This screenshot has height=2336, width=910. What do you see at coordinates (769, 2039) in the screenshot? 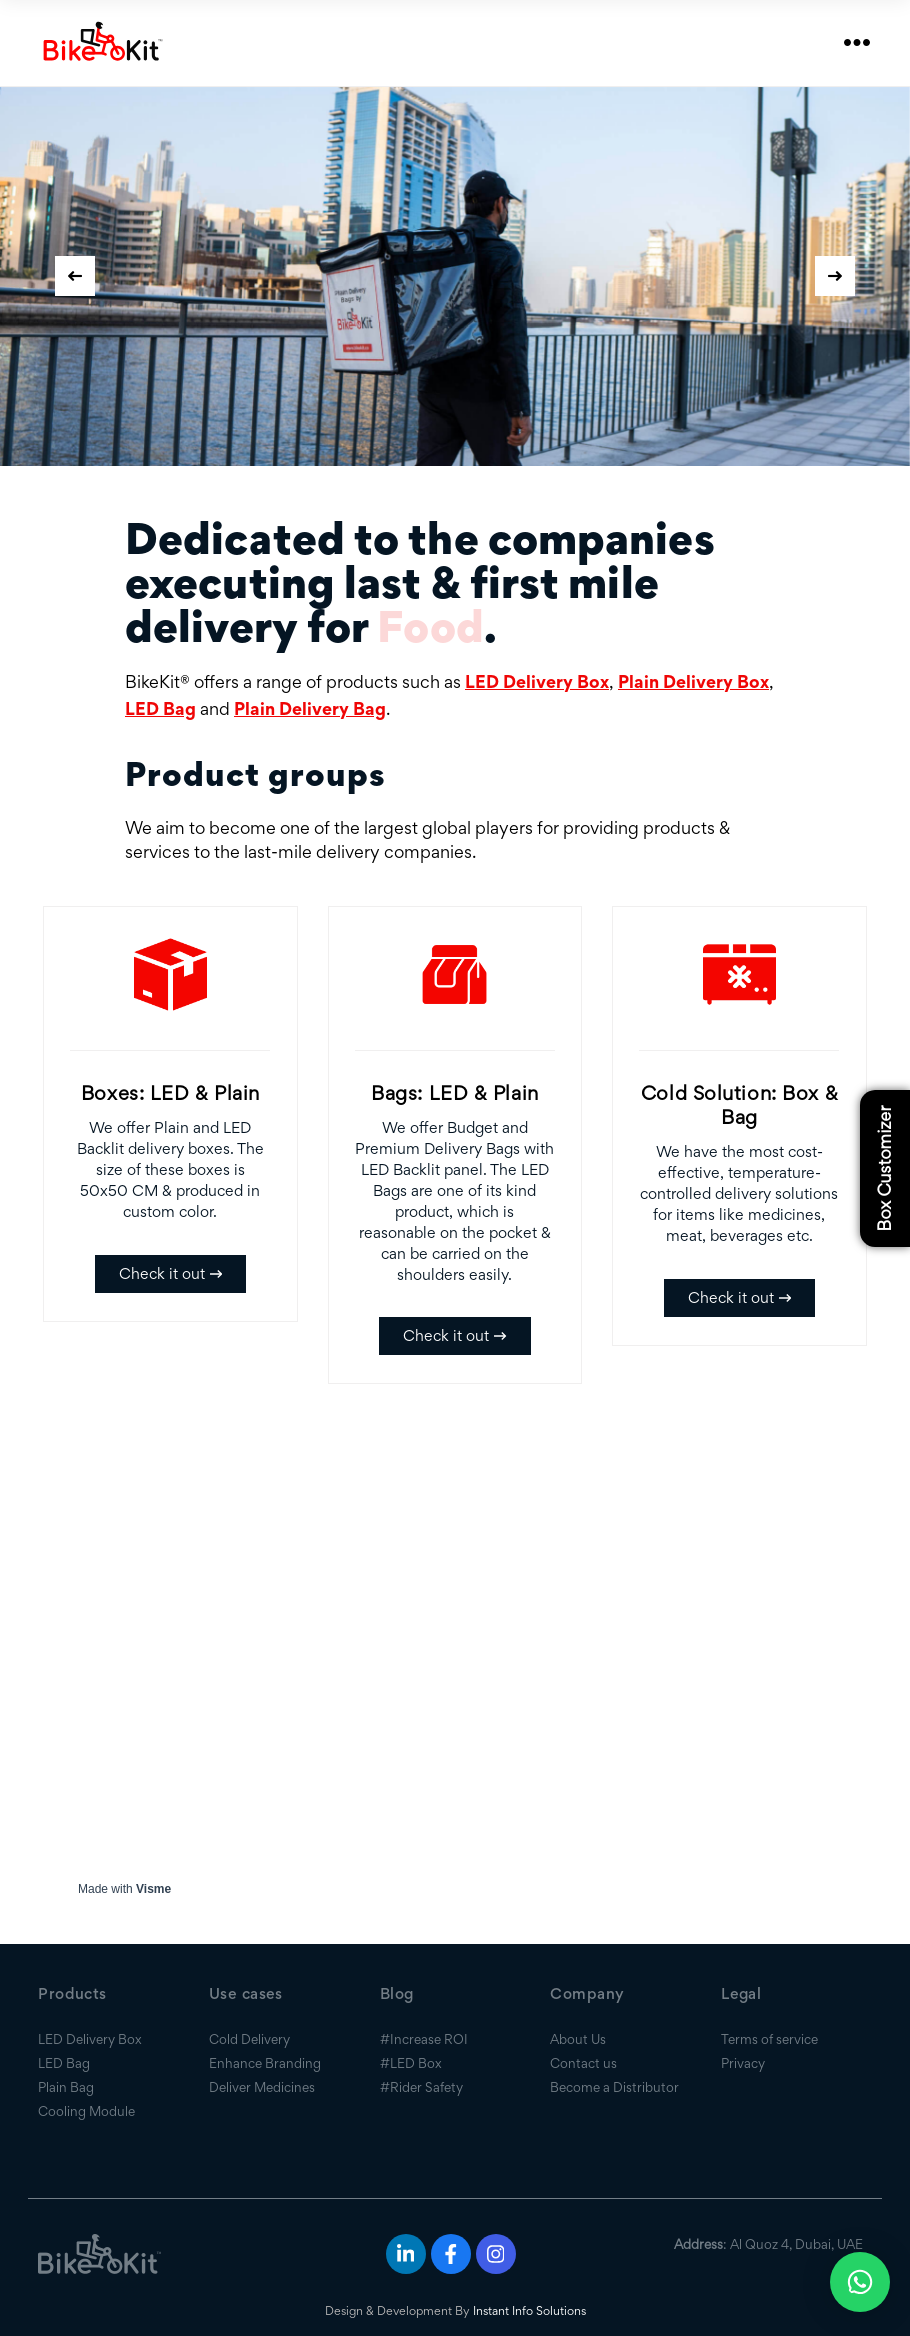
I see `Terms of service` at bounding box center [769, 2039].